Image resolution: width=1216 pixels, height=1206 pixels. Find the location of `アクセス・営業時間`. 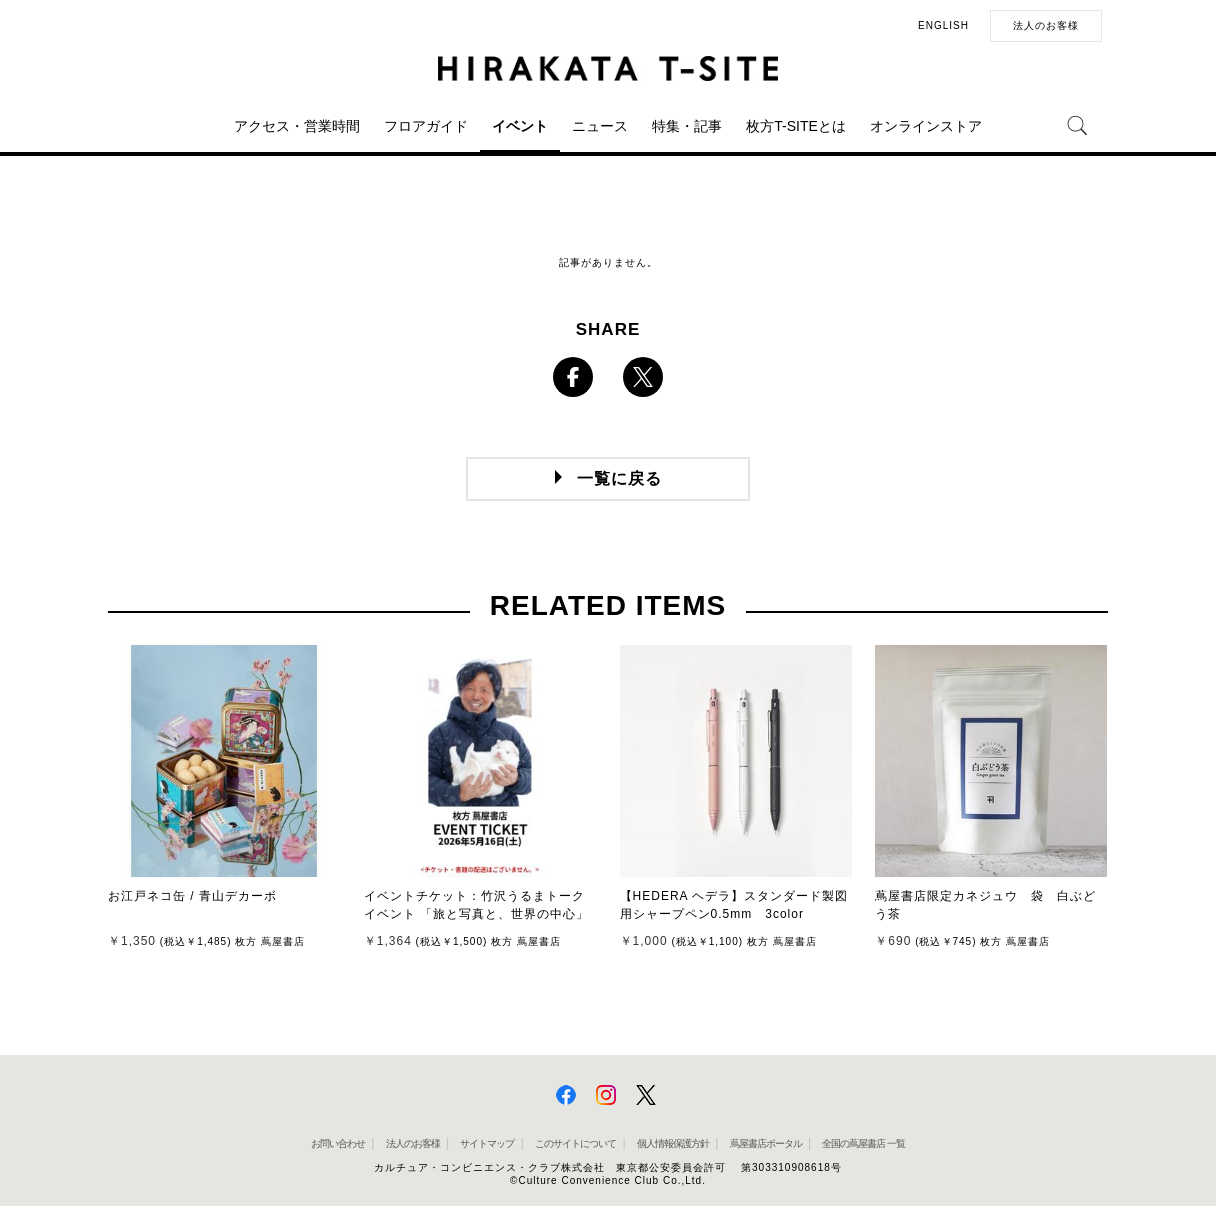

アクセス・営業時間 is located at coordinates (297, 126).